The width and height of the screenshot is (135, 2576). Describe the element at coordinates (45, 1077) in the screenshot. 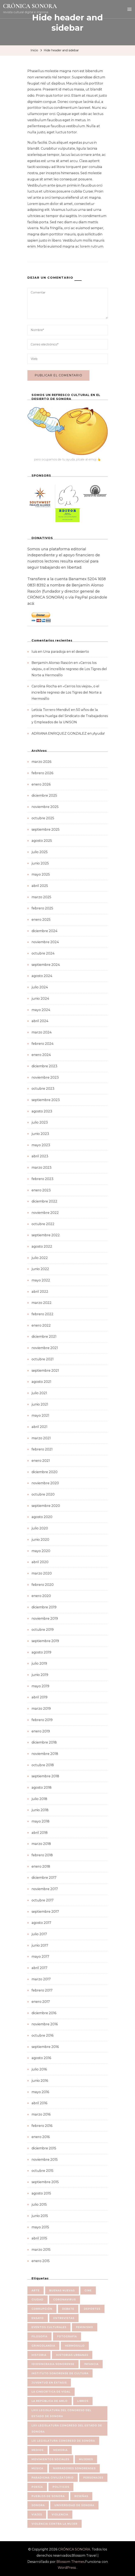

I see `noviembre 2023` at that location.